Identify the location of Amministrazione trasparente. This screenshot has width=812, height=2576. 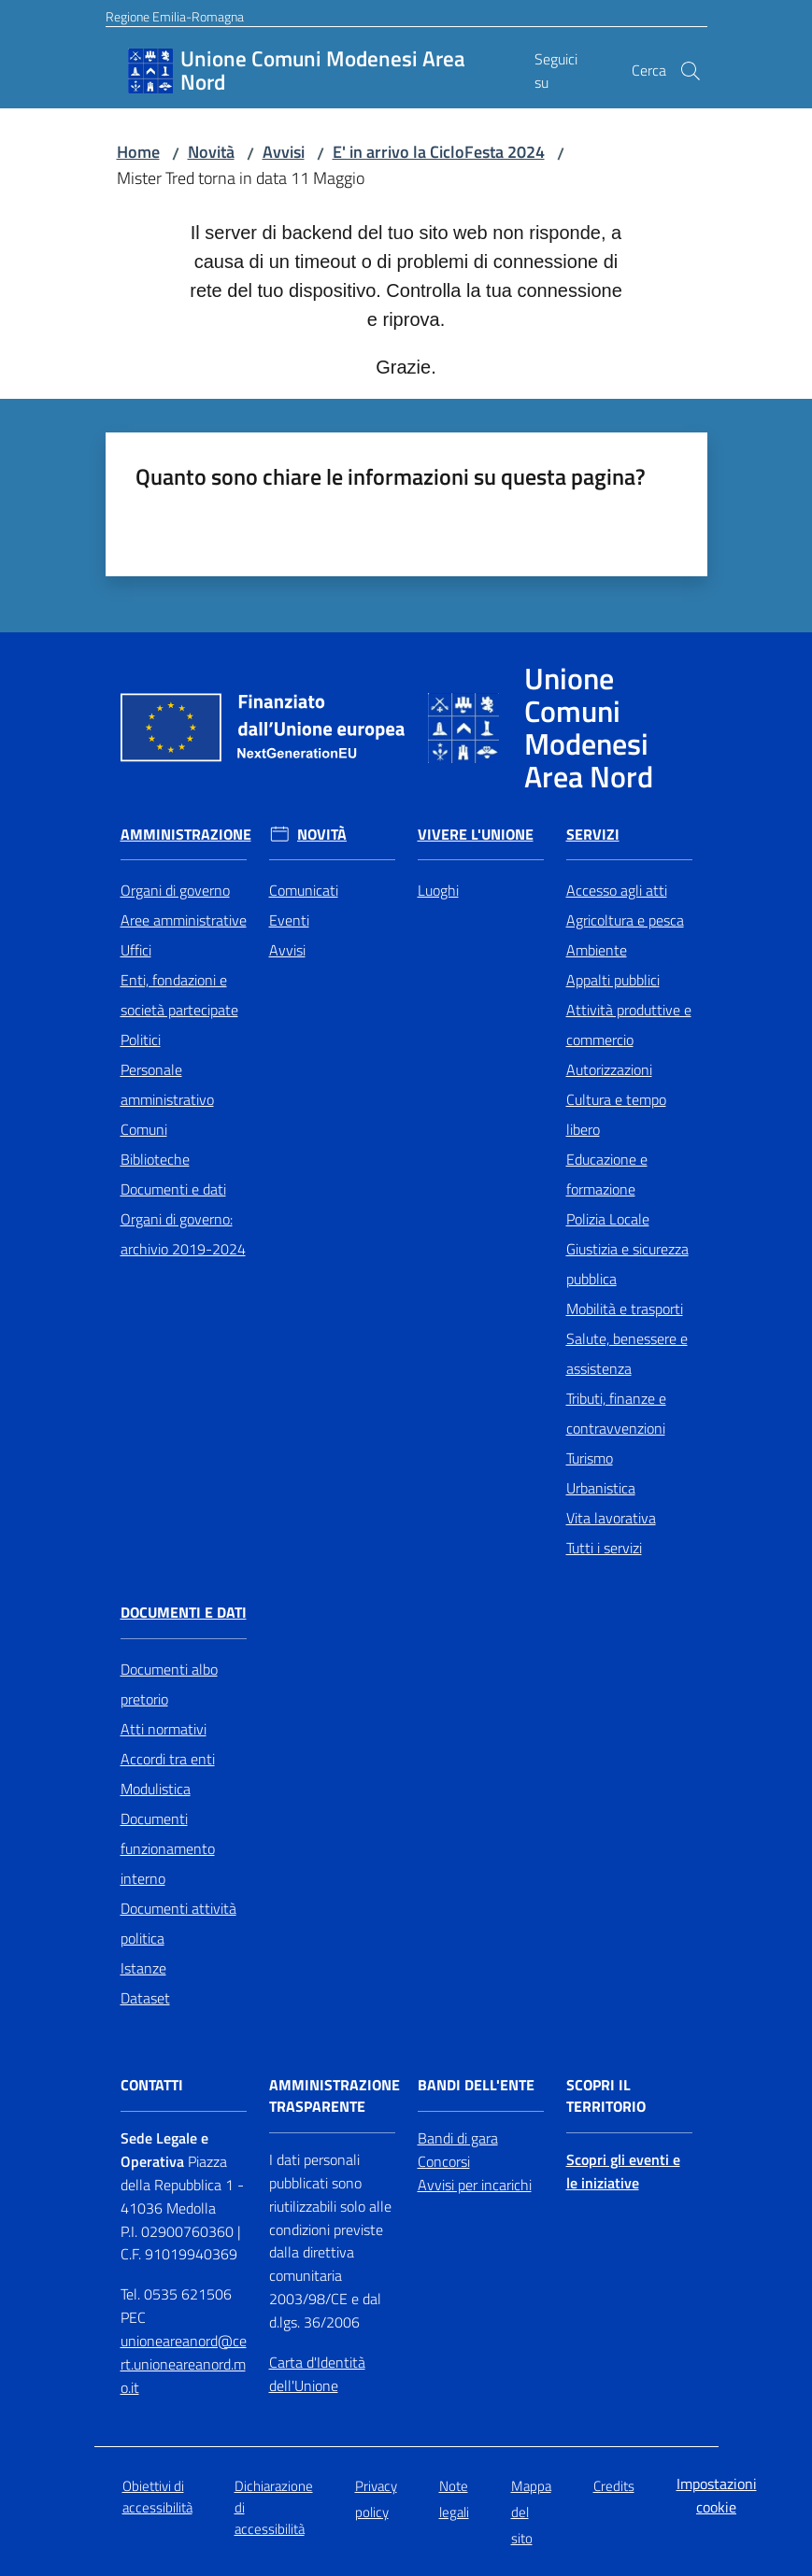
(334, 2095).